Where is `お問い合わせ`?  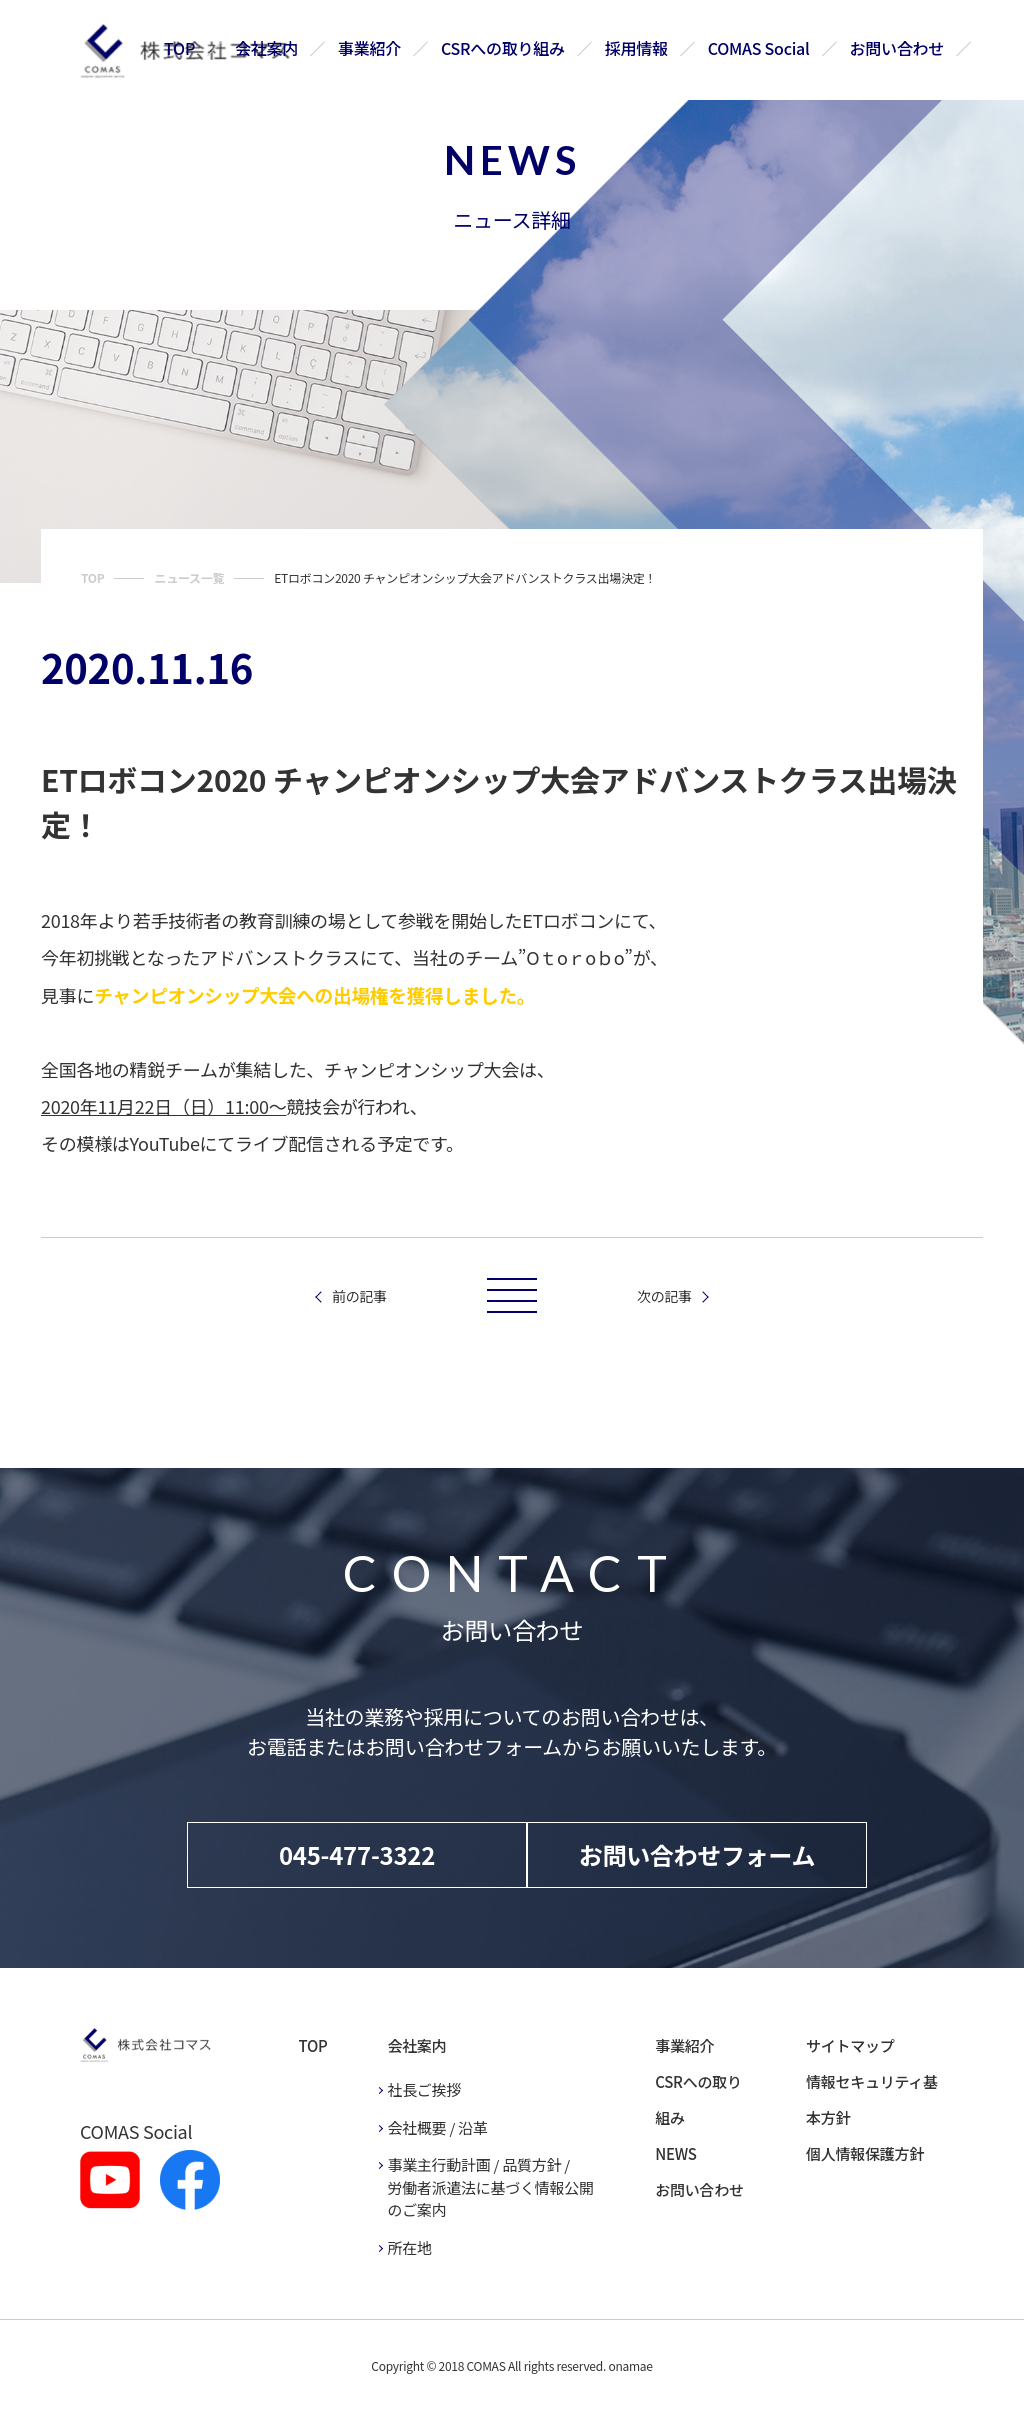 お問い合わせ is located at coordinates (897, 48).